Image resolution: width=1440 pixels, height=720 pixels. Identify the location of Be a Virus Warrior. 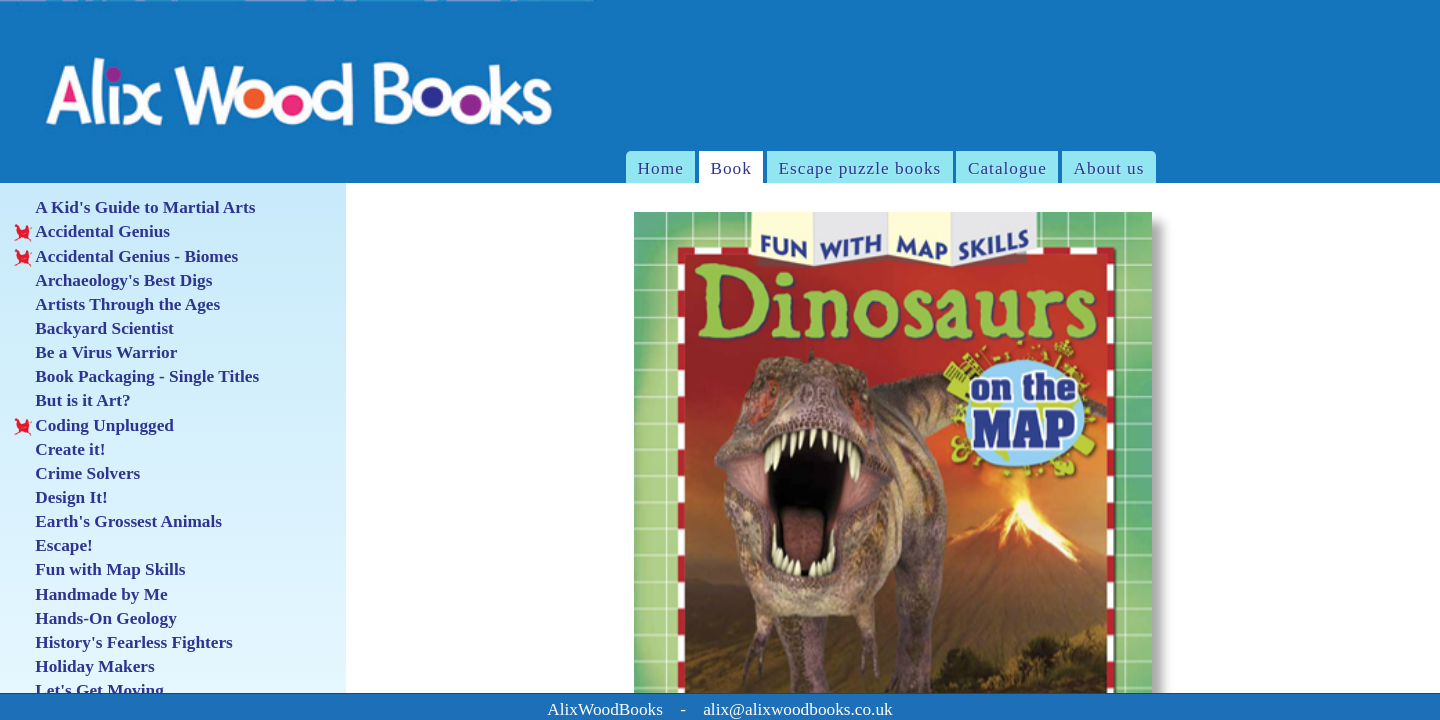
(95, 353).